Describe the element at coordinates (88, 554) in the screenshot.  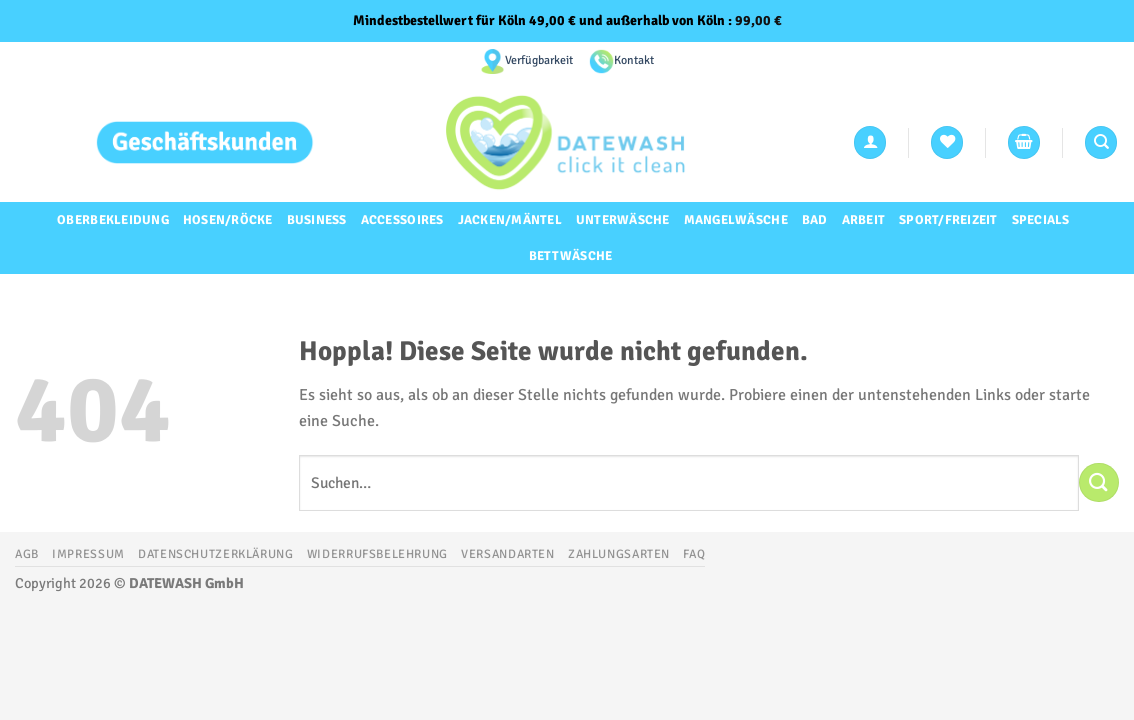
I see `Impressum` at that location.